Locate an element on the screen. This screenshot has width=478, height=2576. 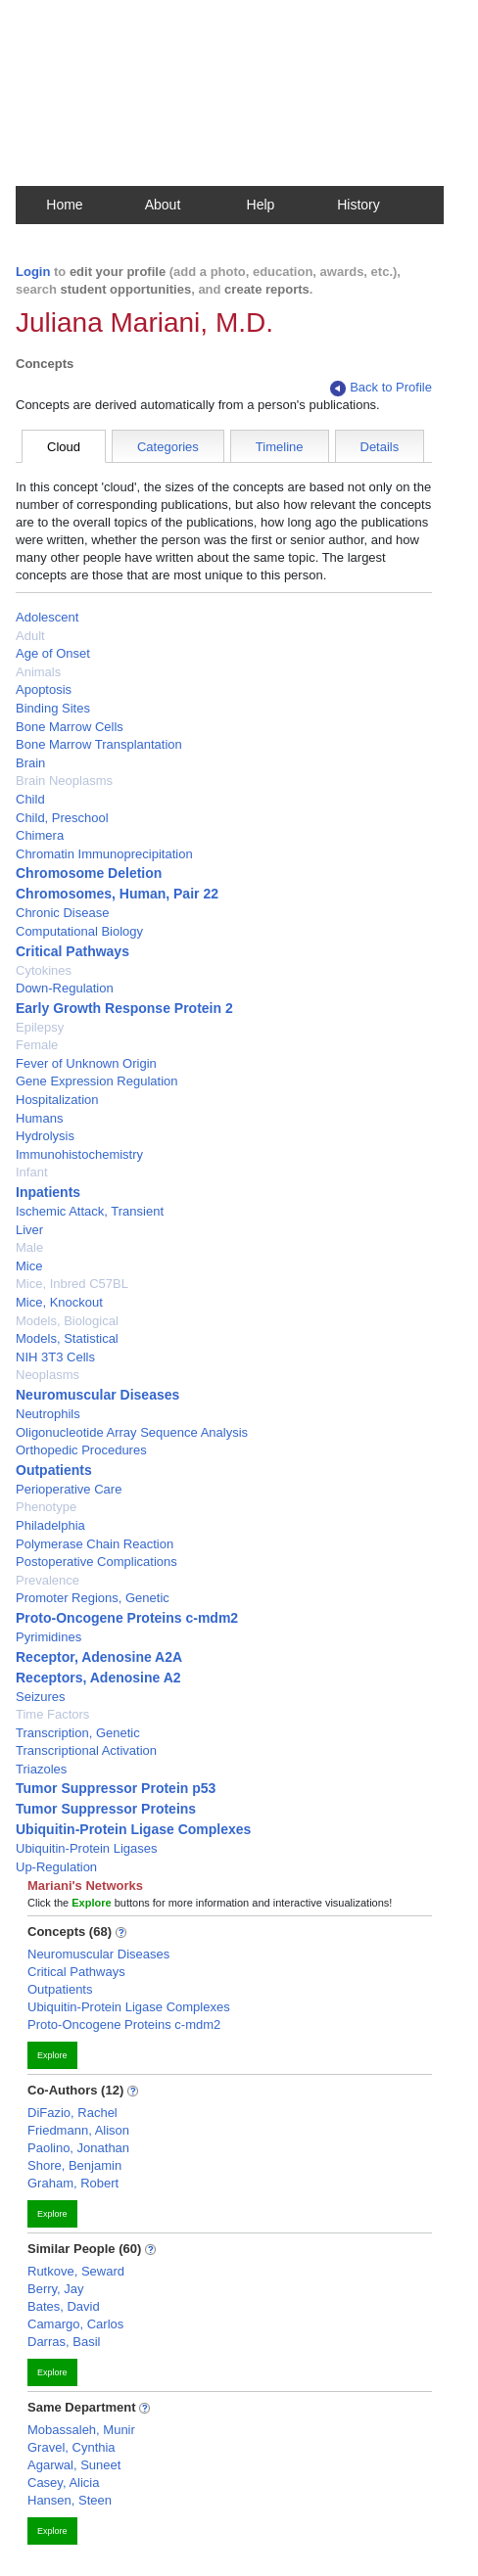
Time Factors is located at coordinates (52, 1714).